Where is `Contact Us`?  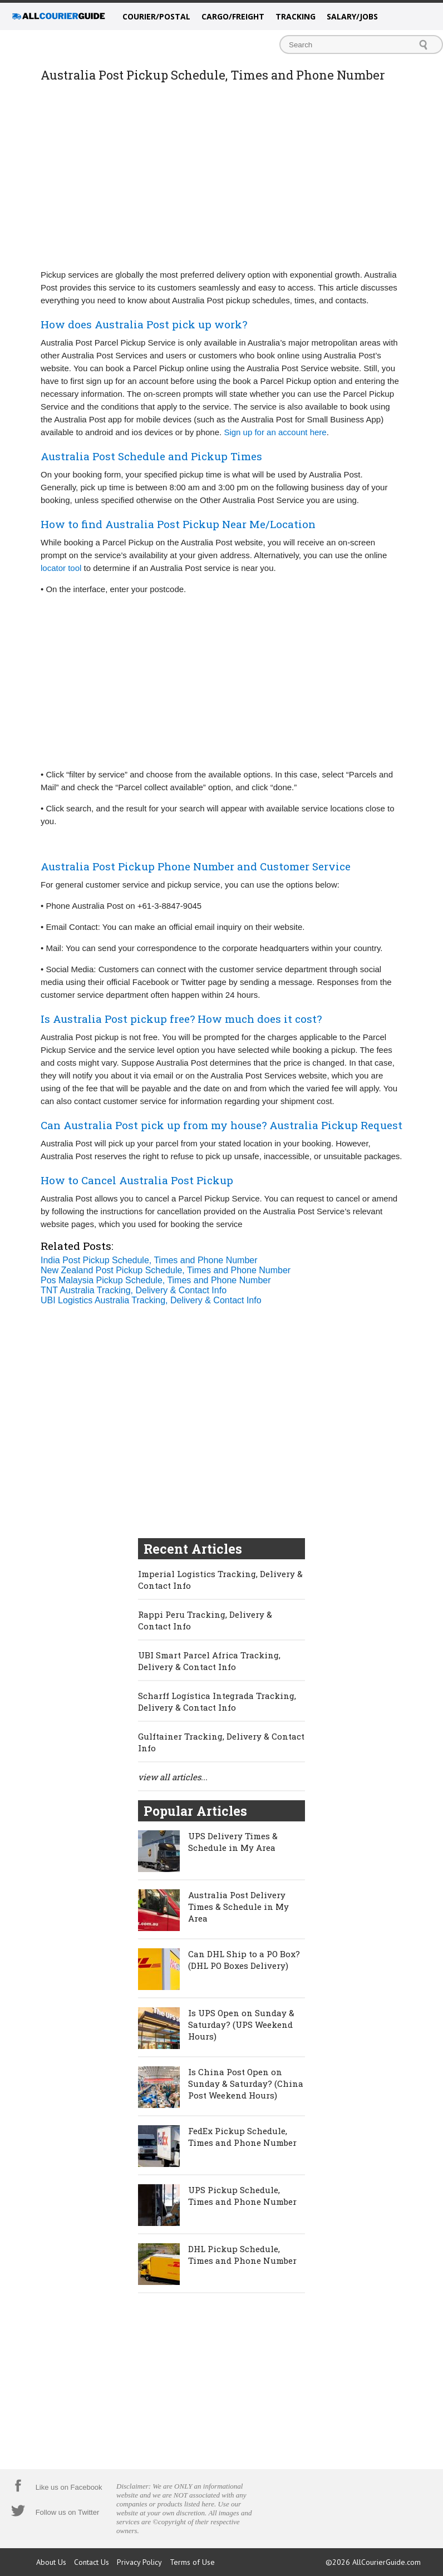
Contact Us is located at coordinates (91, 2562).